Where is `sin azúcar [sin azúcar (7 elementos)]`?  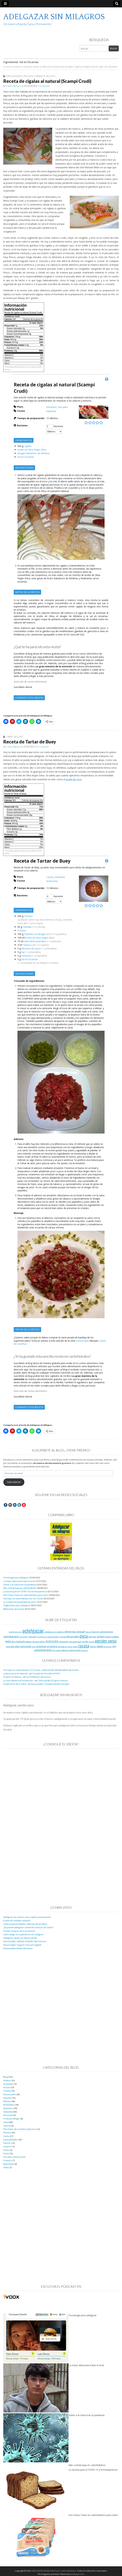 sin azúcar [sin azúcar (7 elementos)] is located at coordinates (107, 1646).